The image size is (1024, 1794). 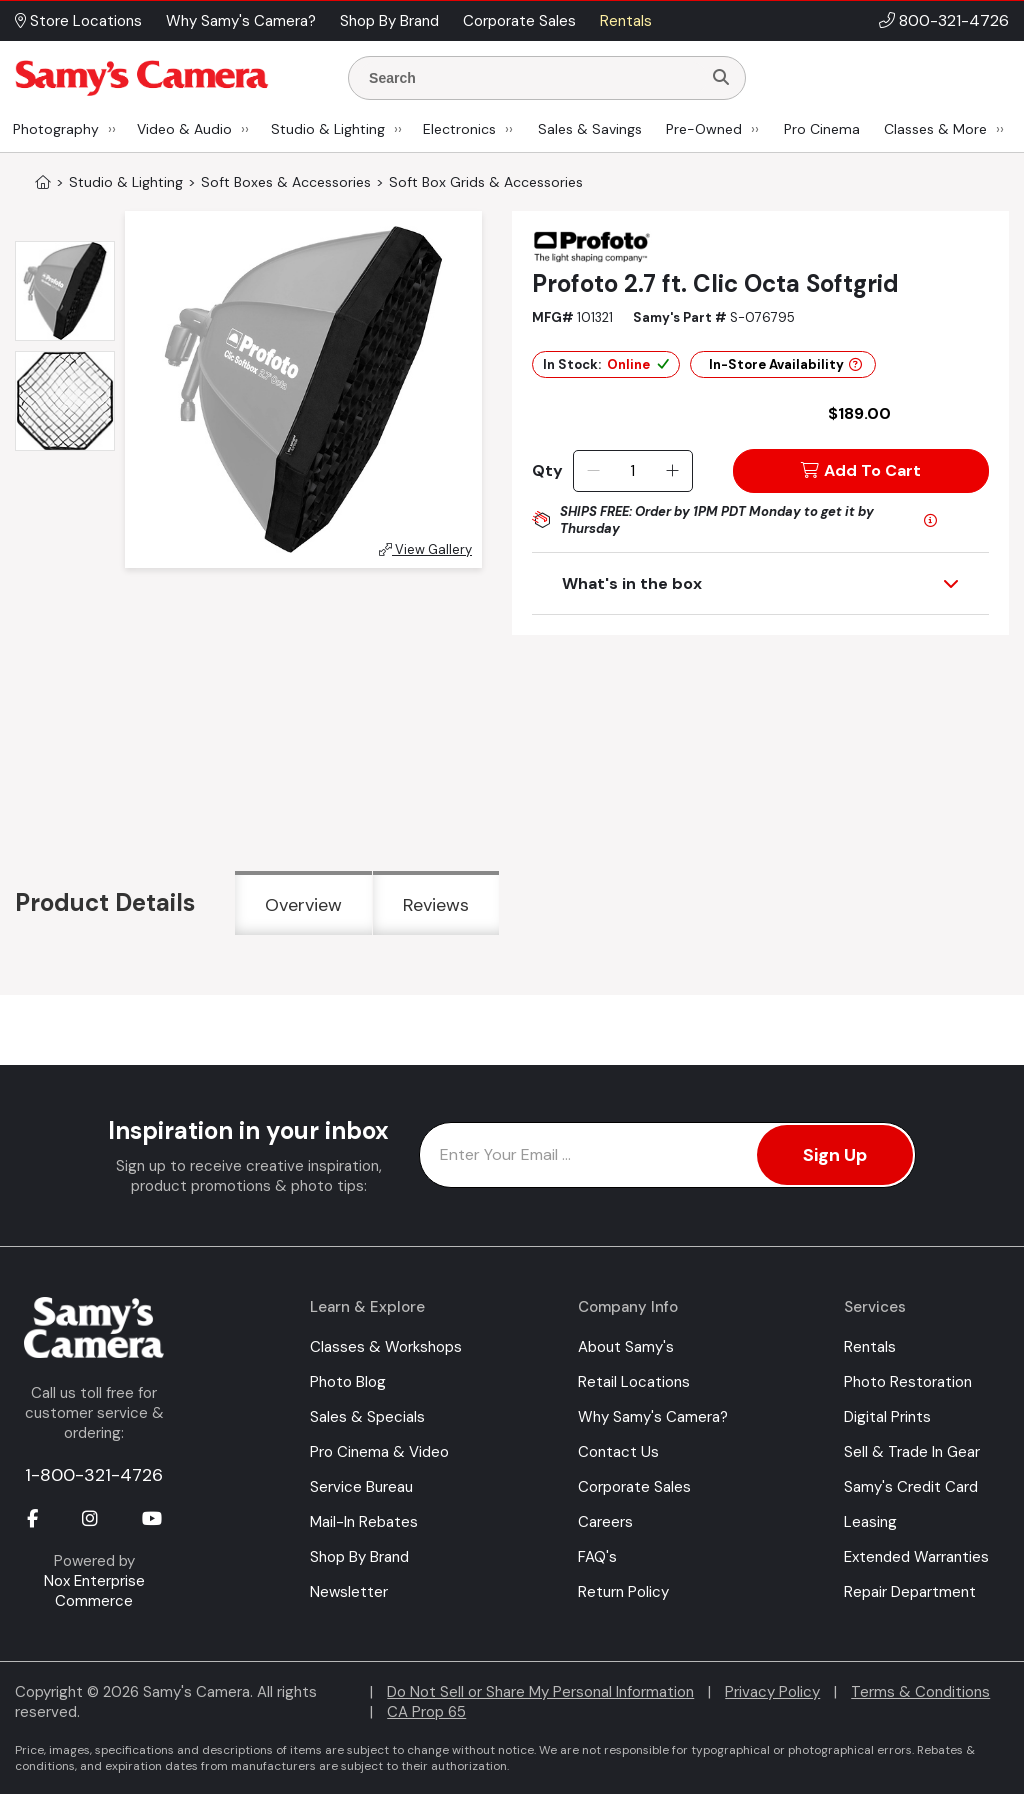 What do you see at coordinates (590, 129) in the screenshot?
I see `Sales & Savings` at bounding box center [590, 129].